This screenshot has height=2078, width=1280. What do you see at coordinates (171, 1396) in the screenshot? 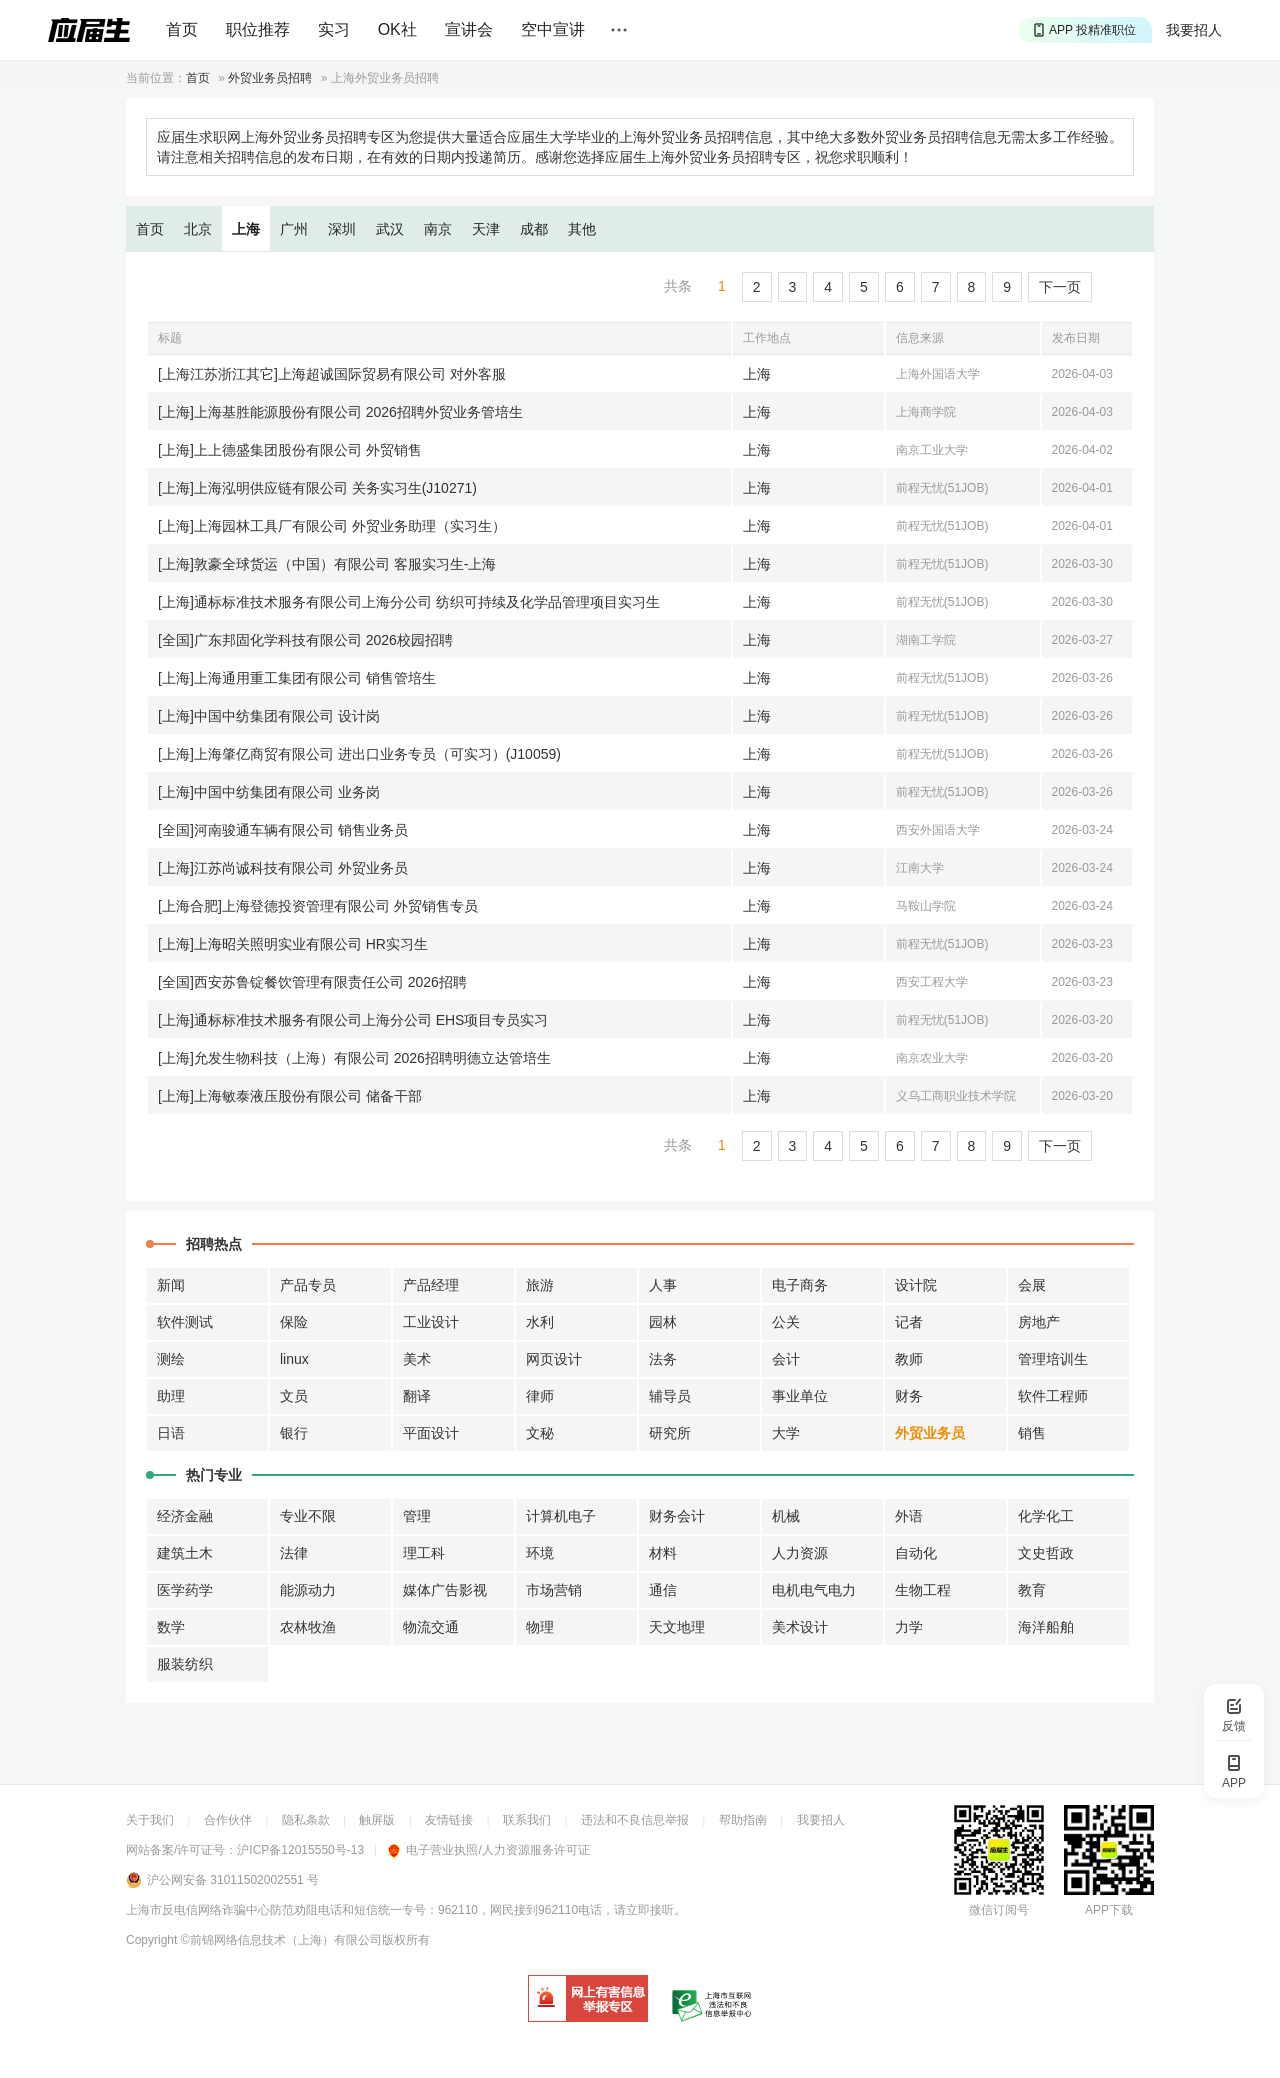
I see `助理` at bounding box center [171, 1396].